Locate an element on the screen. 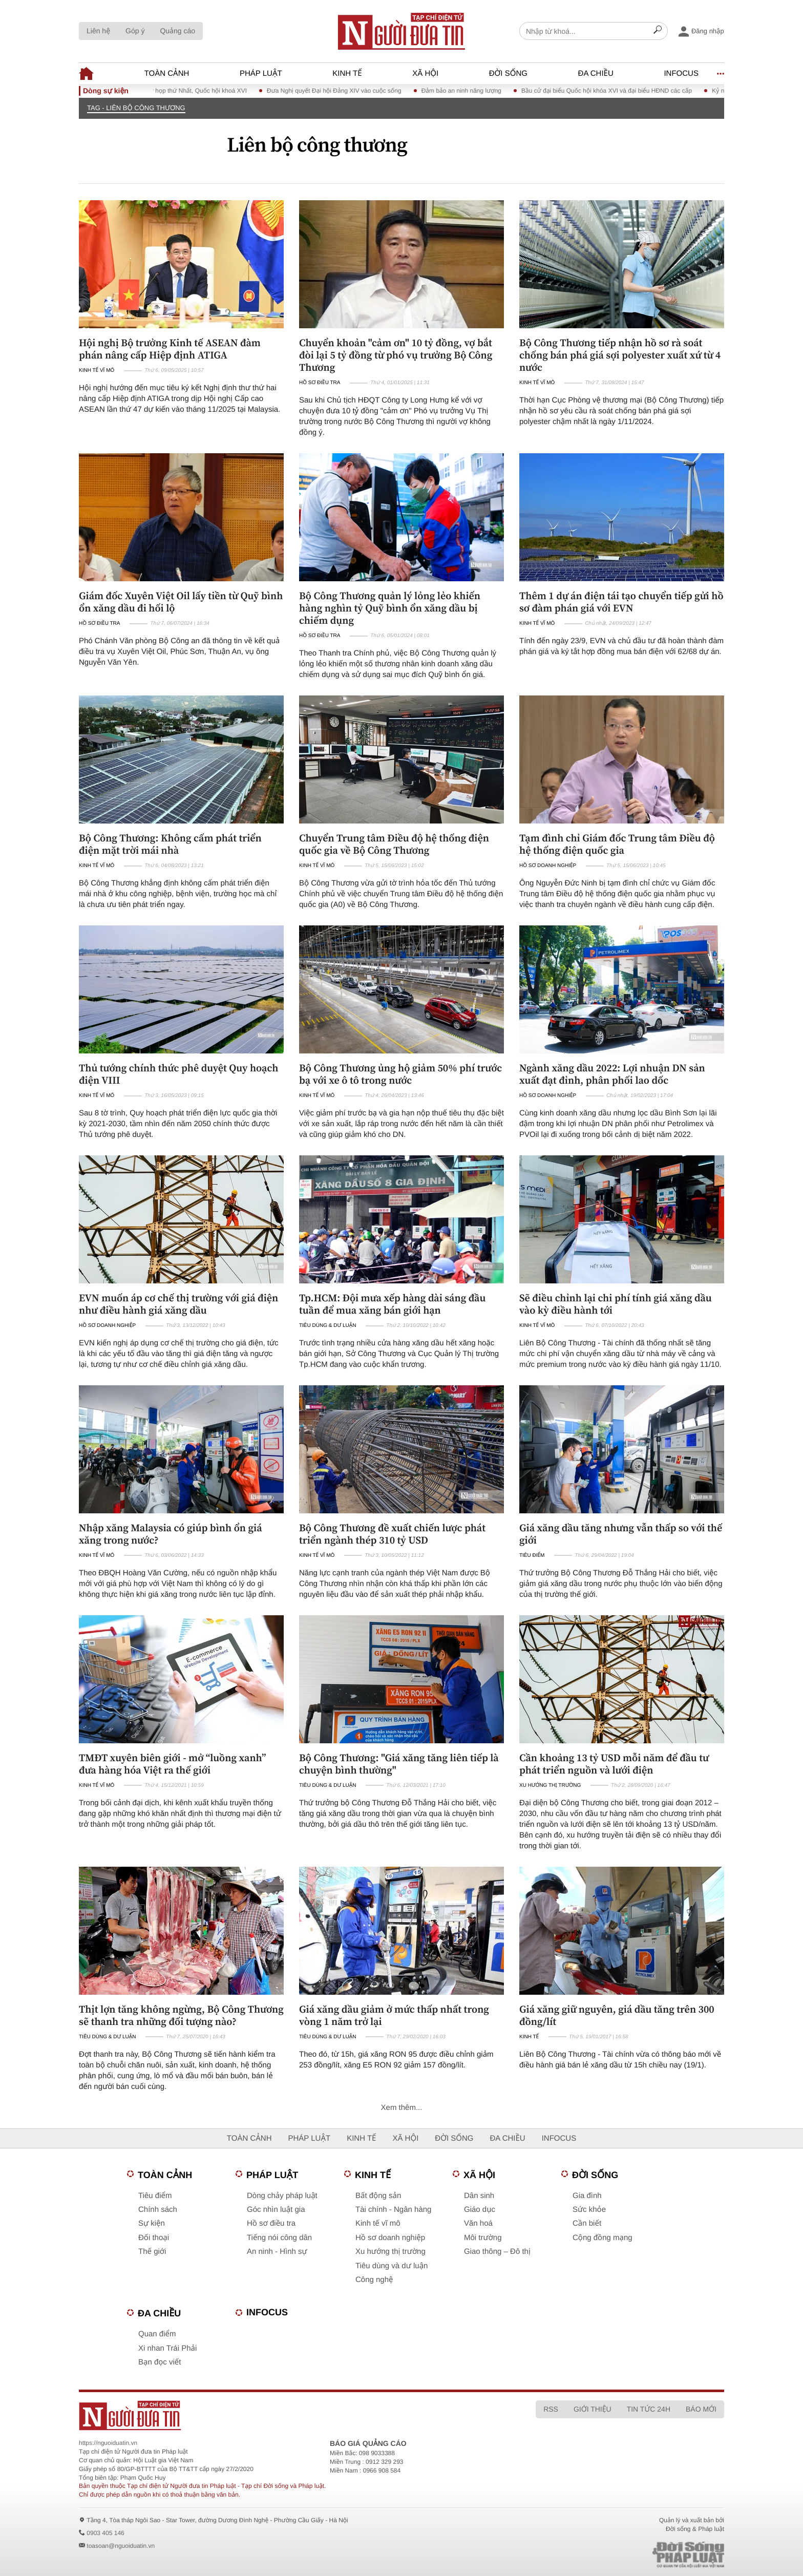 This screenshot has height=2576, width=803. Sức khỏe is located at coordinates (589, 2209).